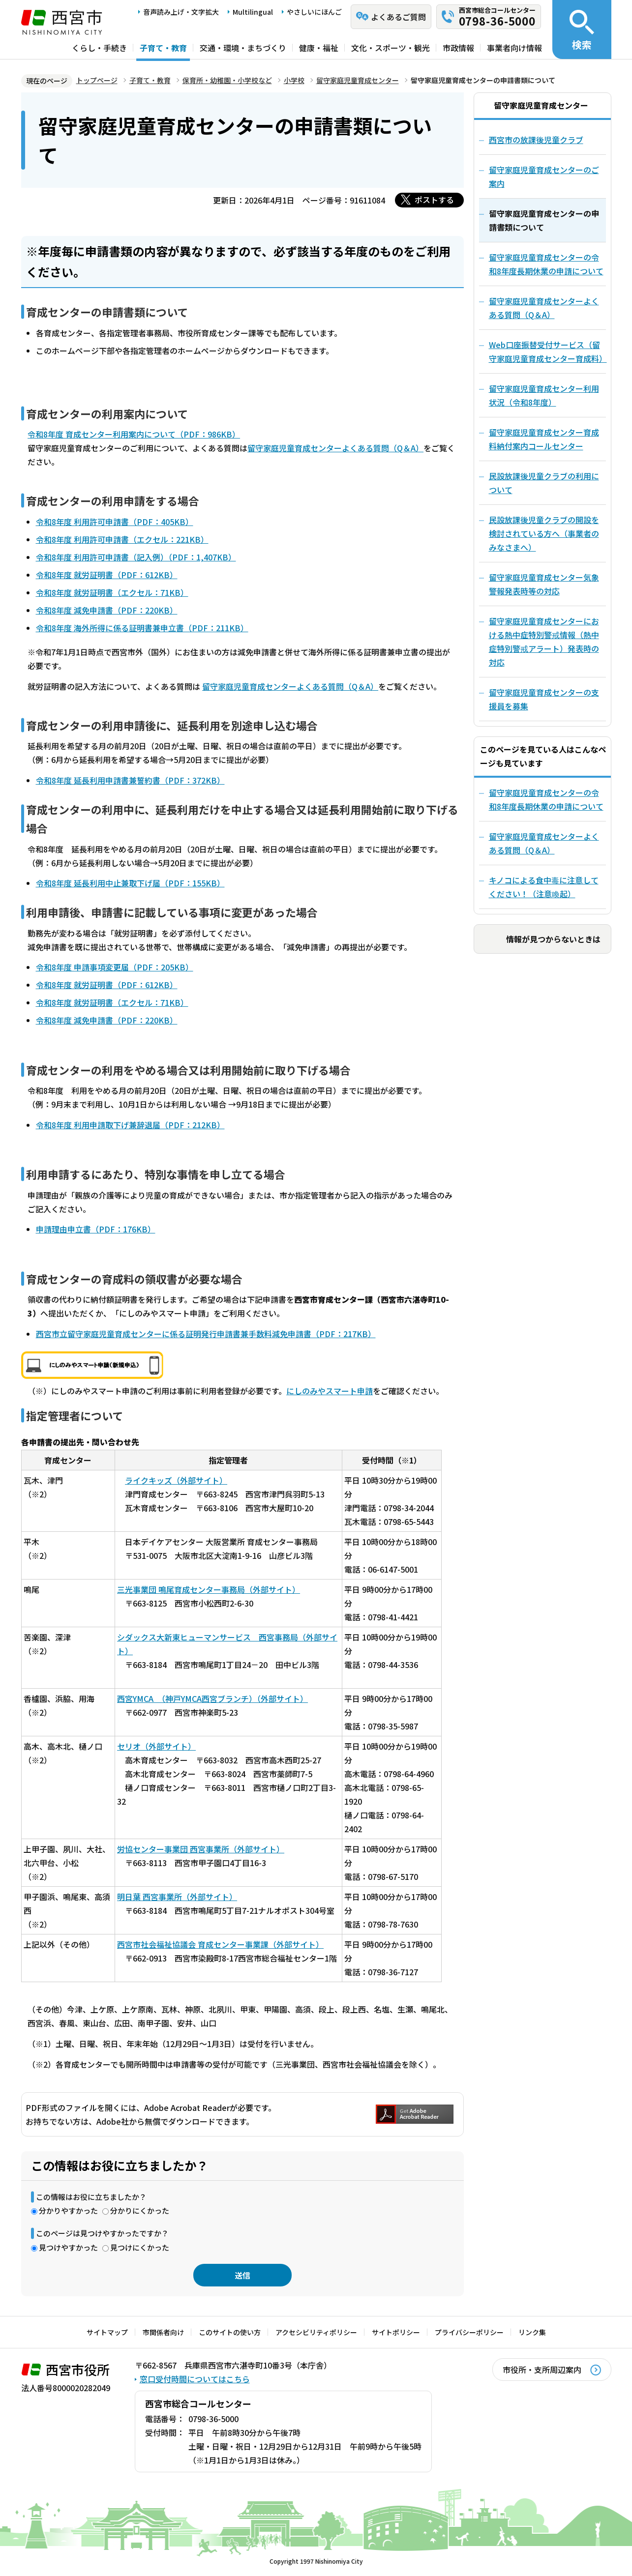 The width and height of the screenshot is (632, 2576). Describe the element at coordinates (230, 2332) in the screenshot. I see `このサイトの使い方` at that location.